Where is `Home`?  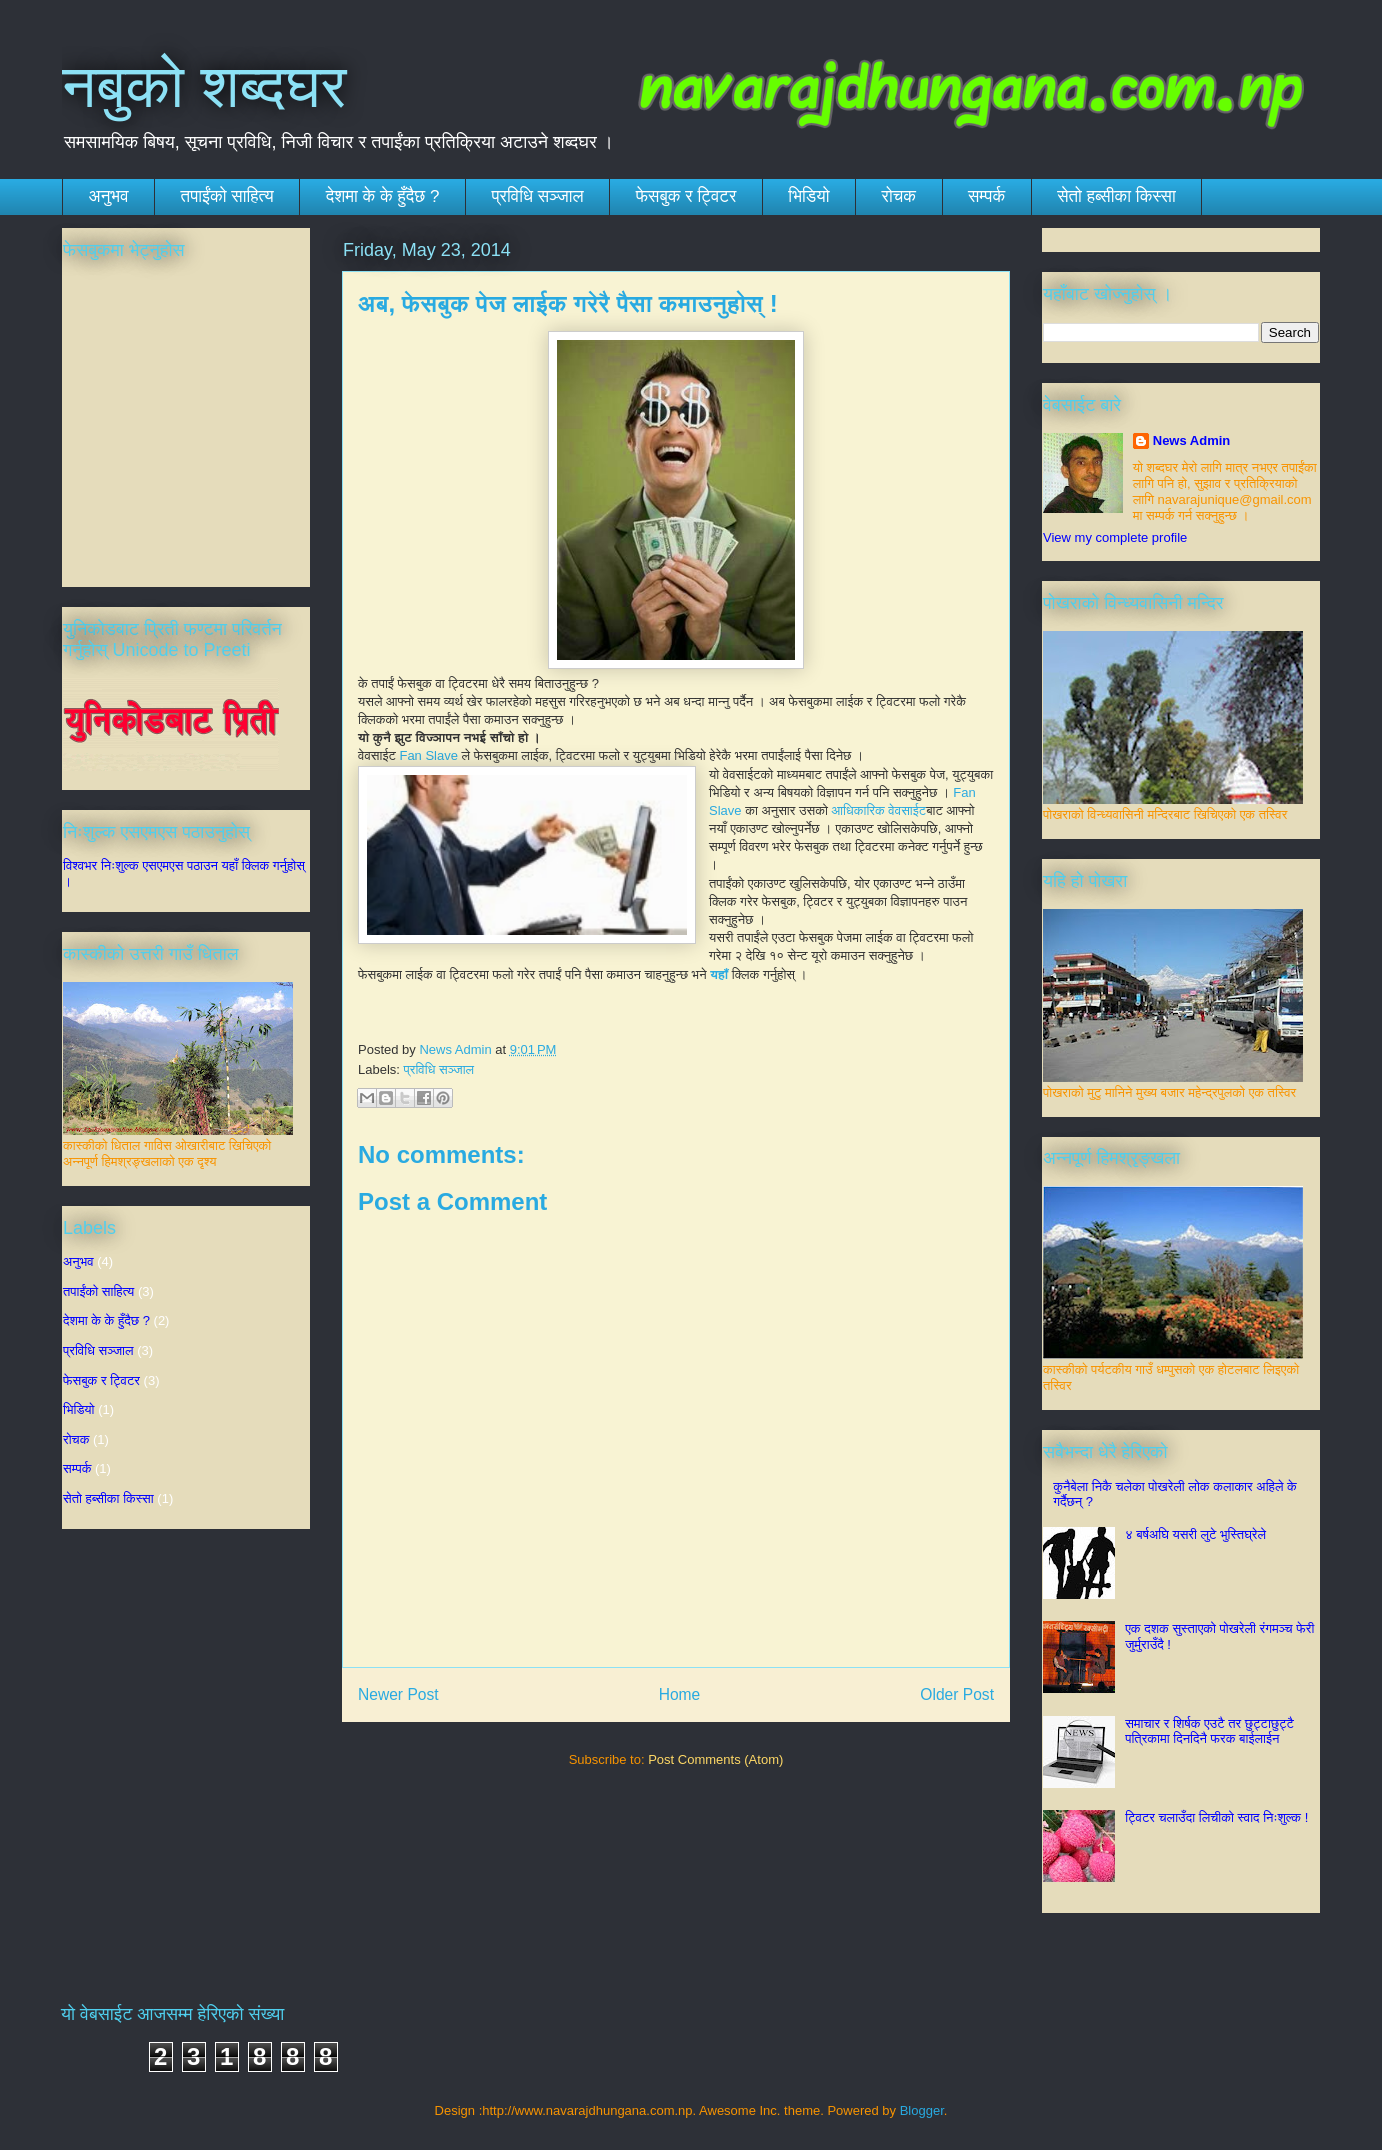
Home is located at coordinates (680, 1694).